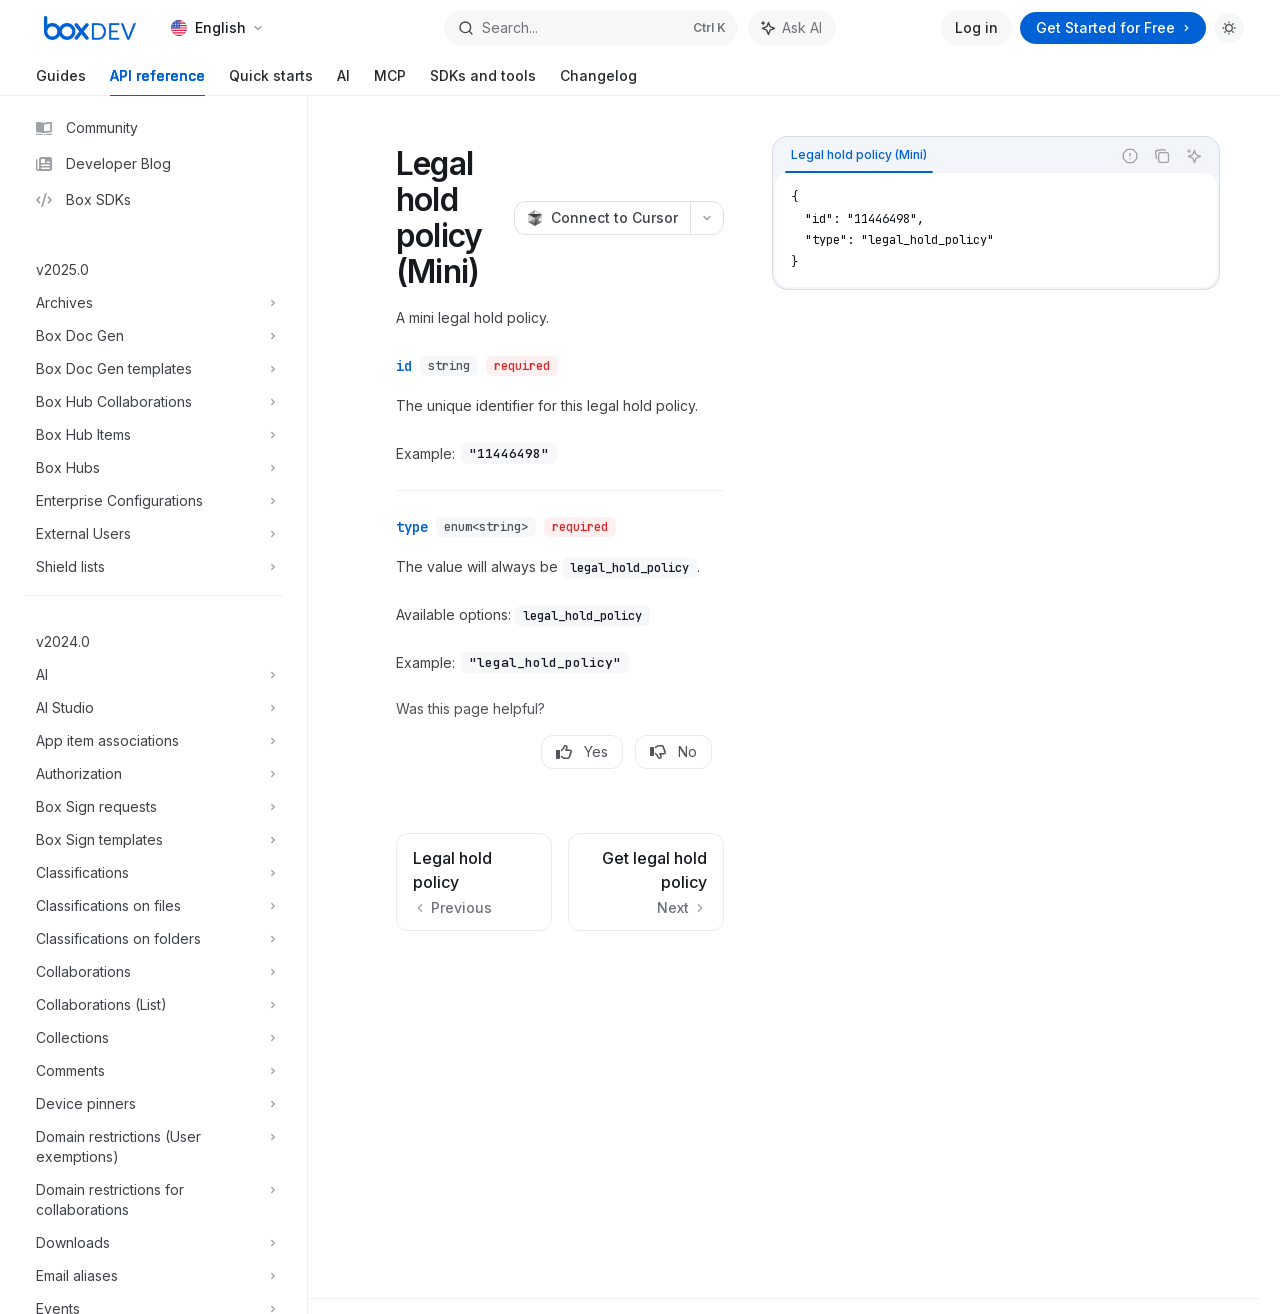 This screenshot has width=1280, height=1314. I want to click on [tab], so click(859, 155).